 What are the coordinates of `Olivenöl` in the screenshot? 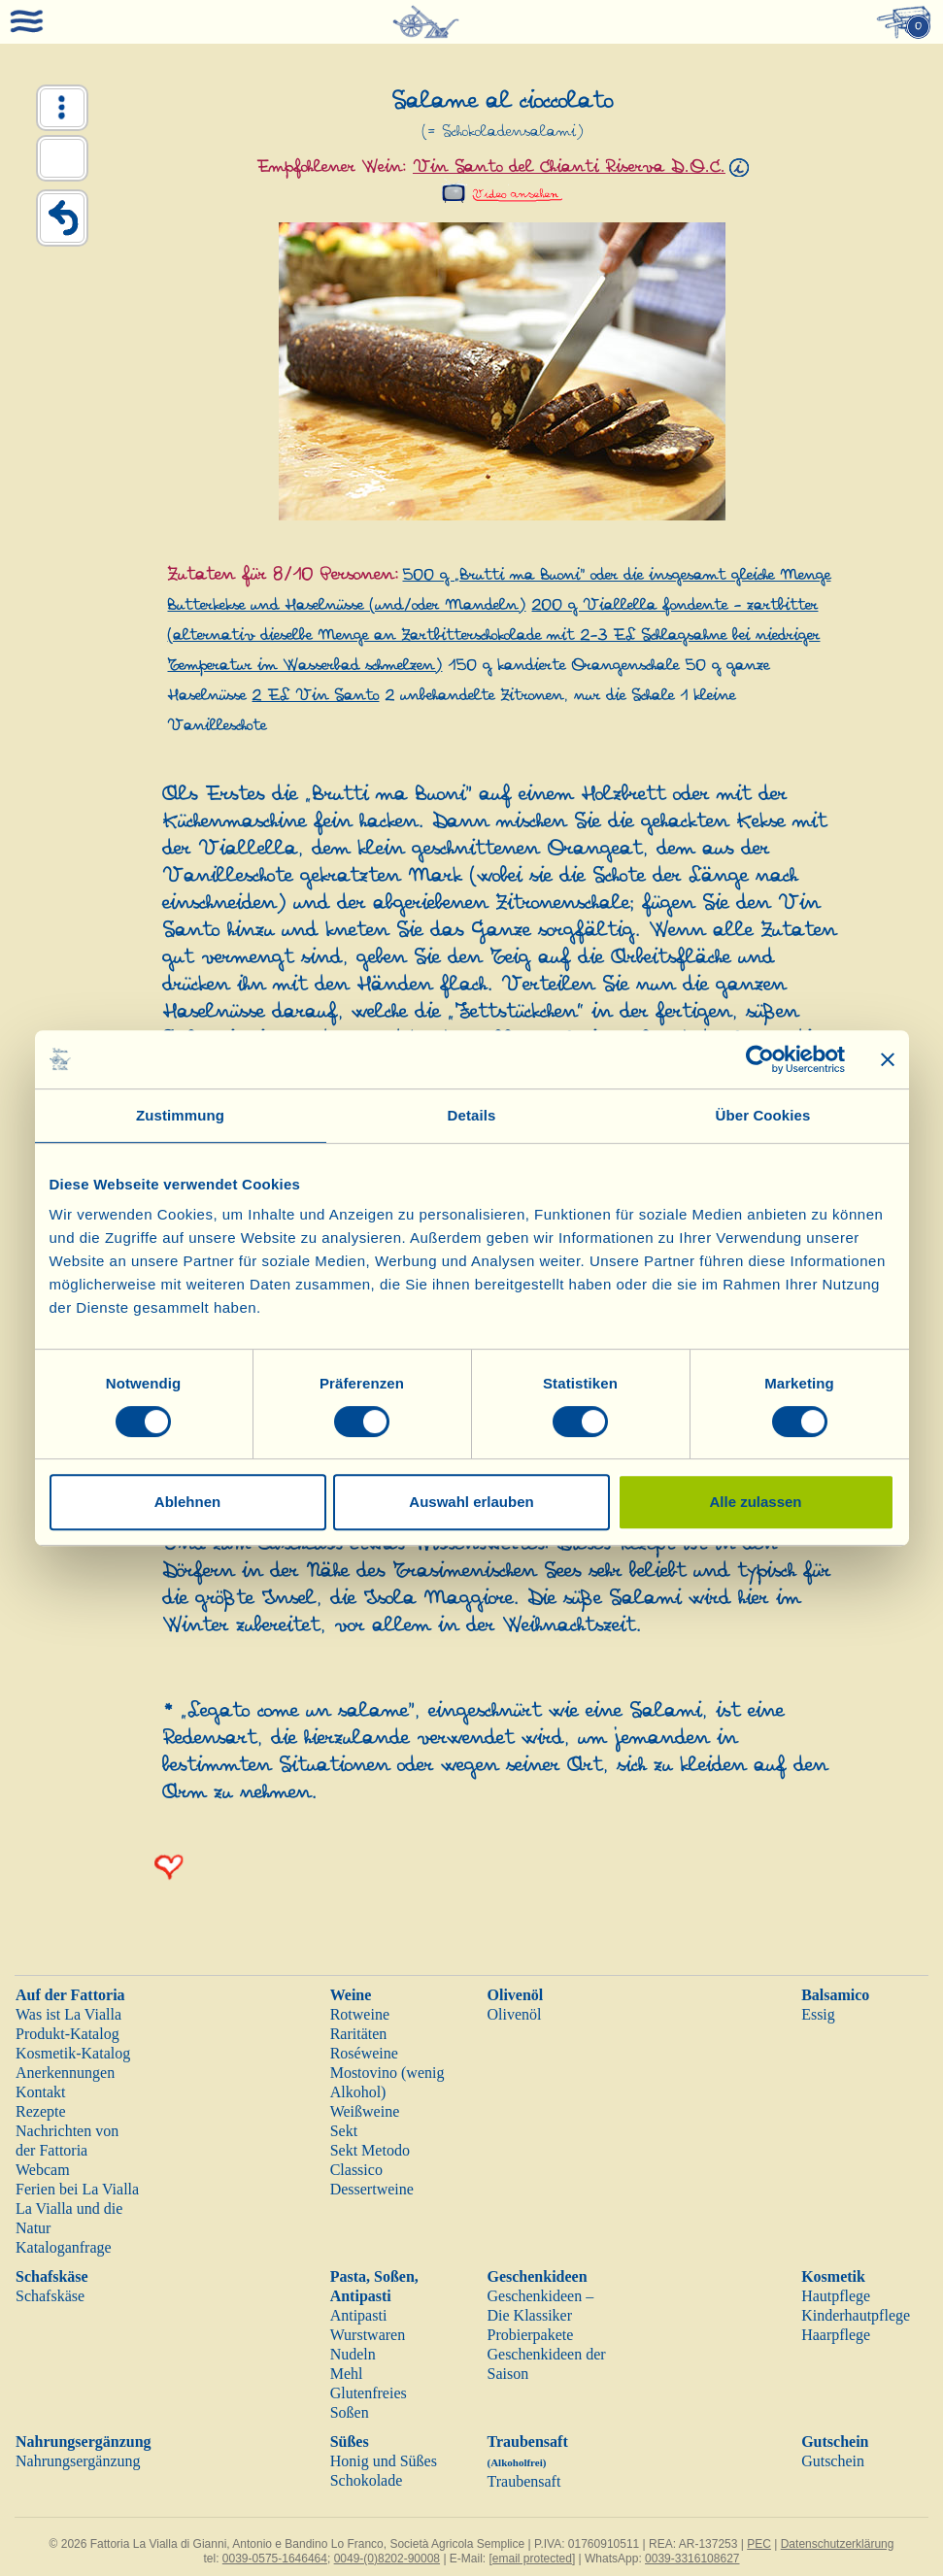 It's located at (515, 1995).